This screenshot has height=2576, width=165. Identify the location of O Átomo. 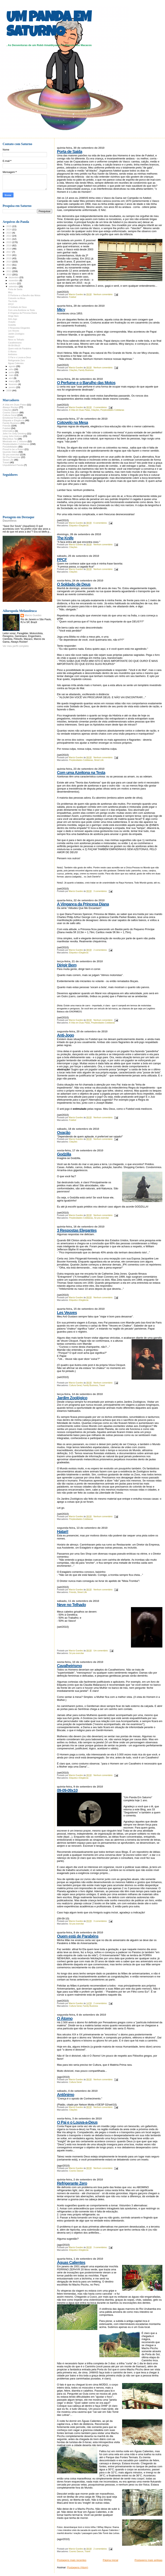
(65, 2018).